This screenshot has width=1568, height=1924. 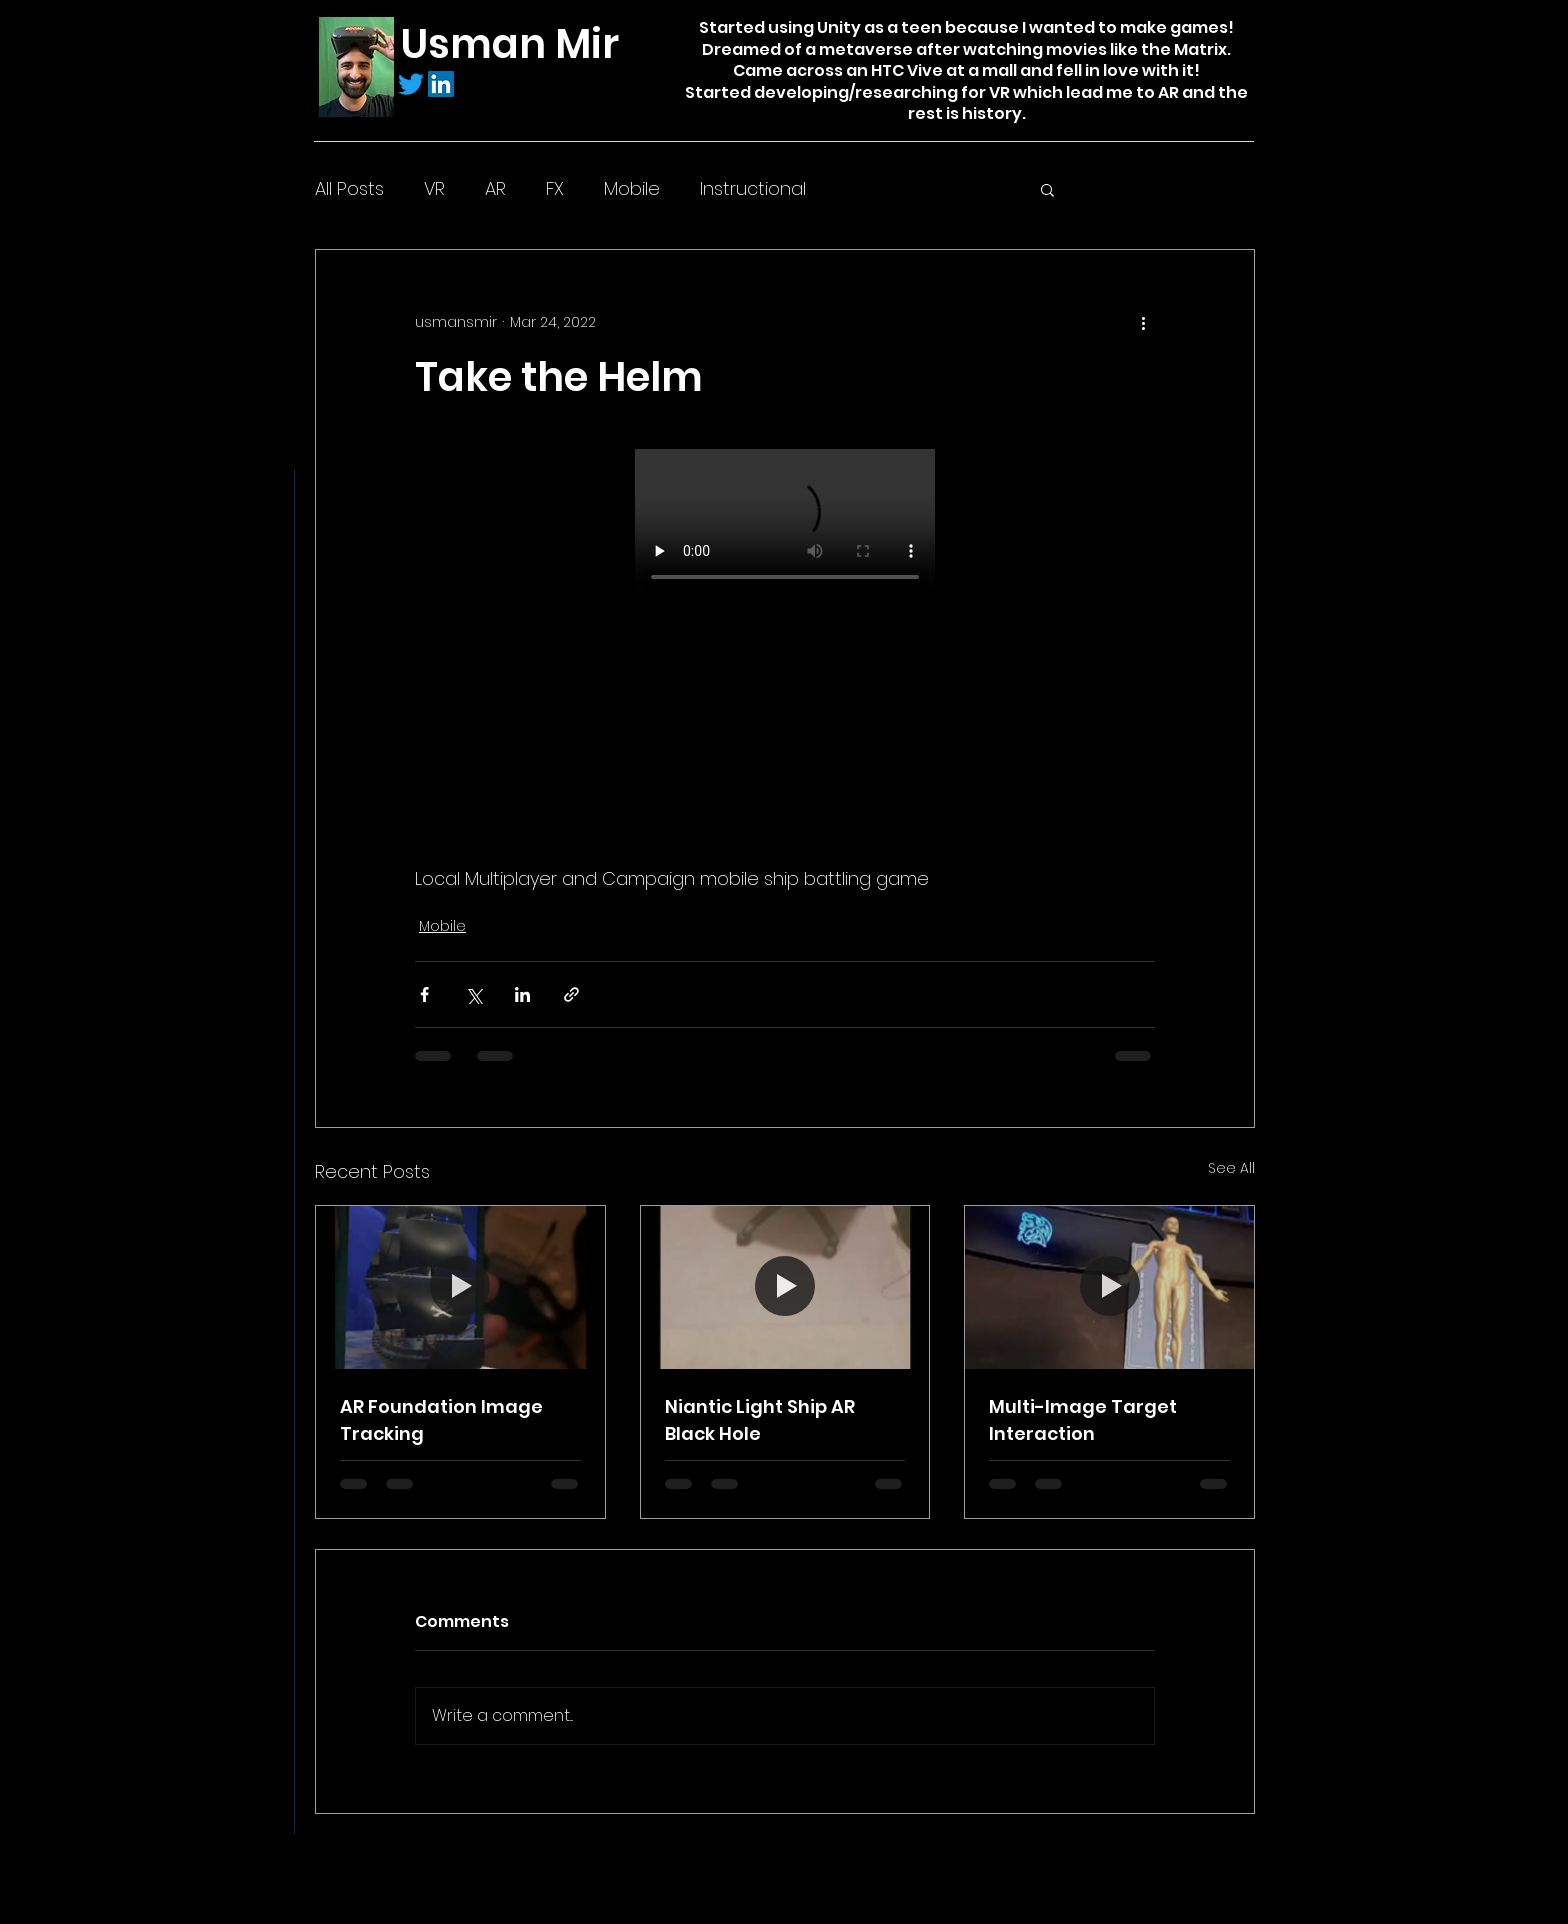 What do you see at coordinates (460, 1287) in the screenshot?
I see `[AR Foundation Image Tracking]` at bounding box center [460, 1287].